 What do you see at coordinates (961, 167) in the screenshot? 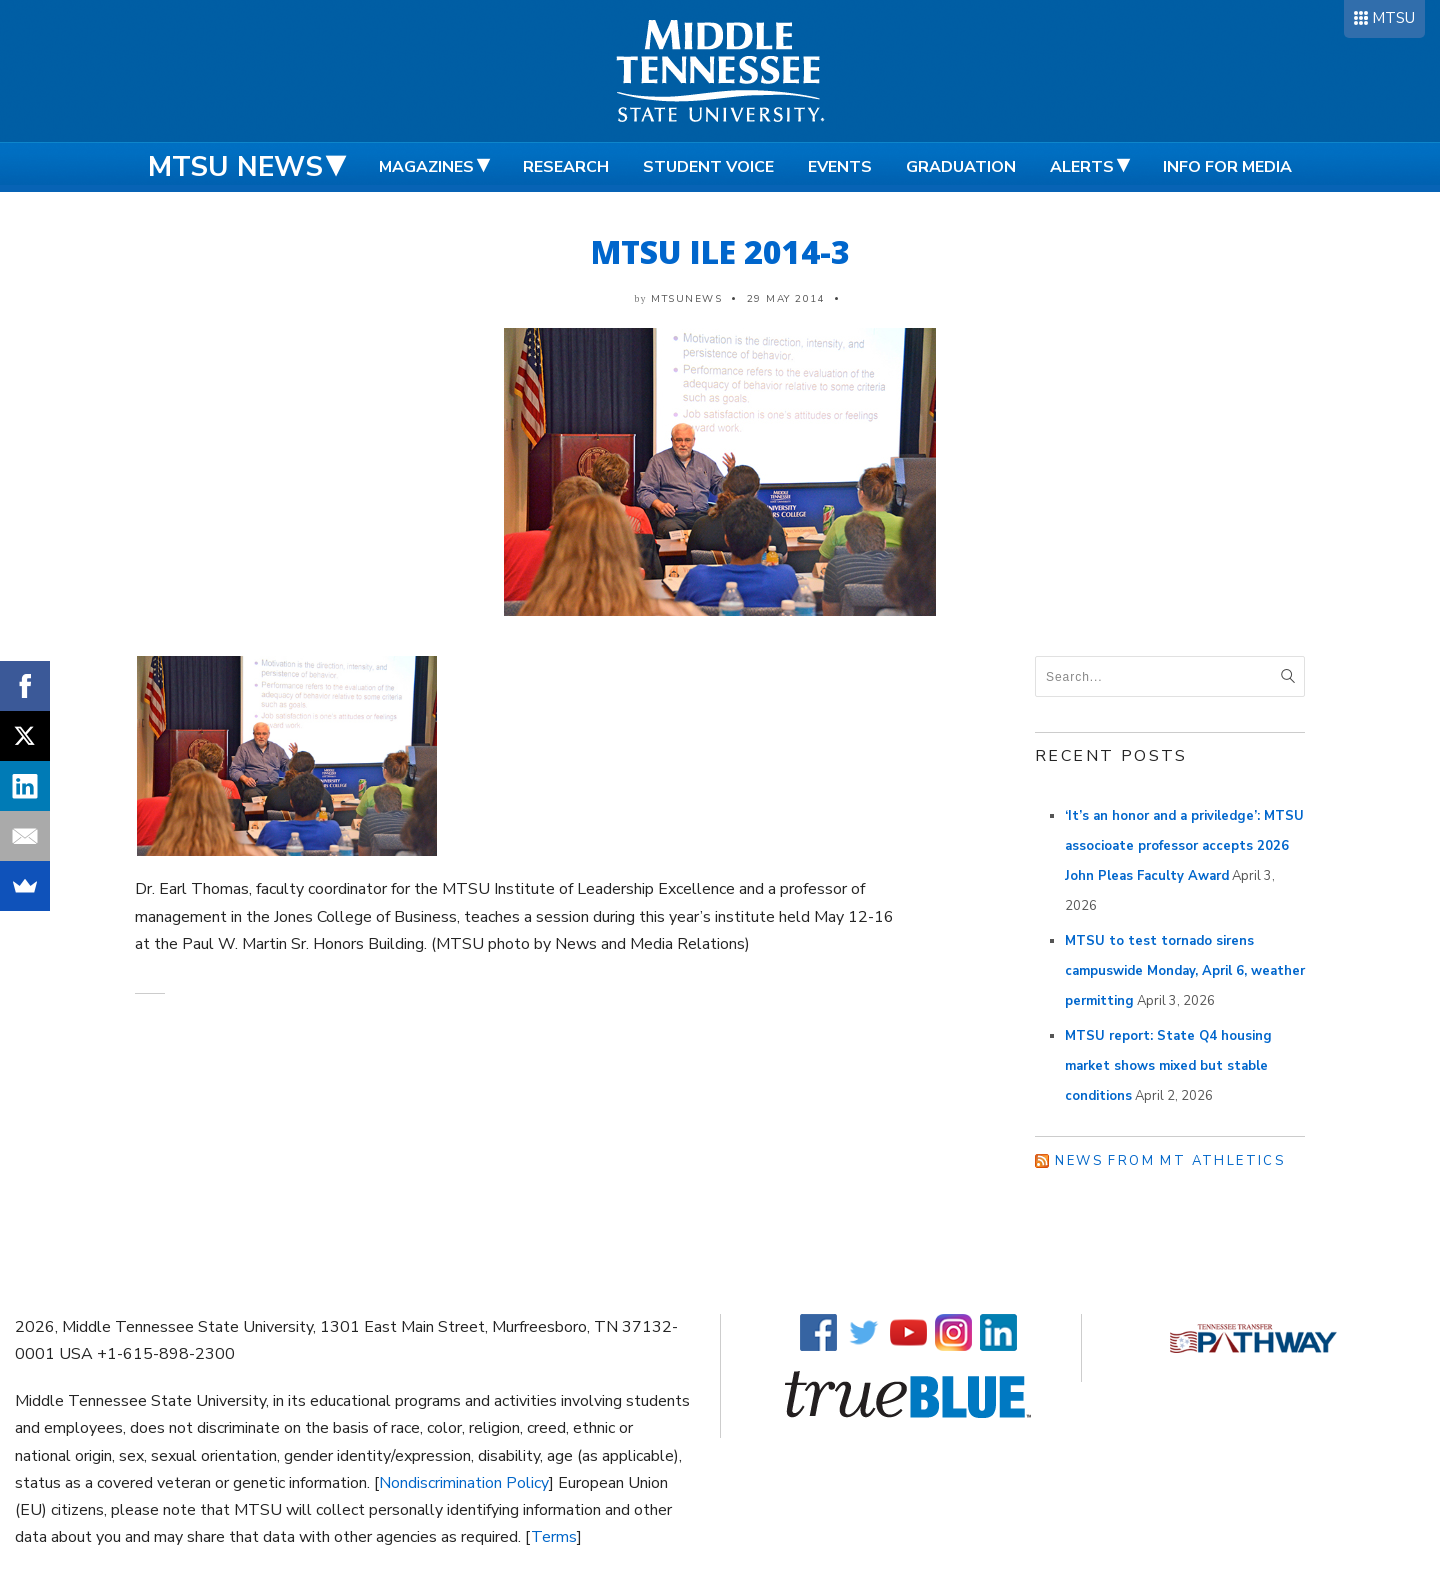
I see `Graduation` at bounding box center [961, 167].